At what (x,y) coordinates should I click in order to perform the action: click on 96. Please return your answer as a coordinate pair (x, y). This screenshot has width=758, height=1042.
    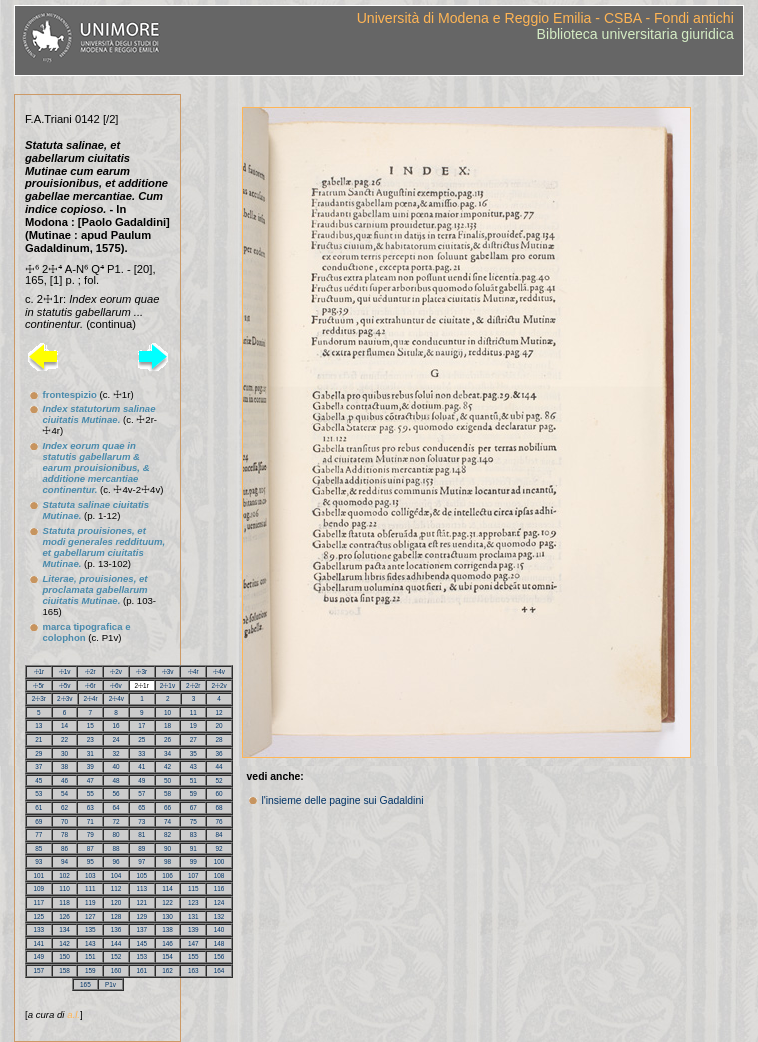
    Looking at the image, I should click on (116, 861).